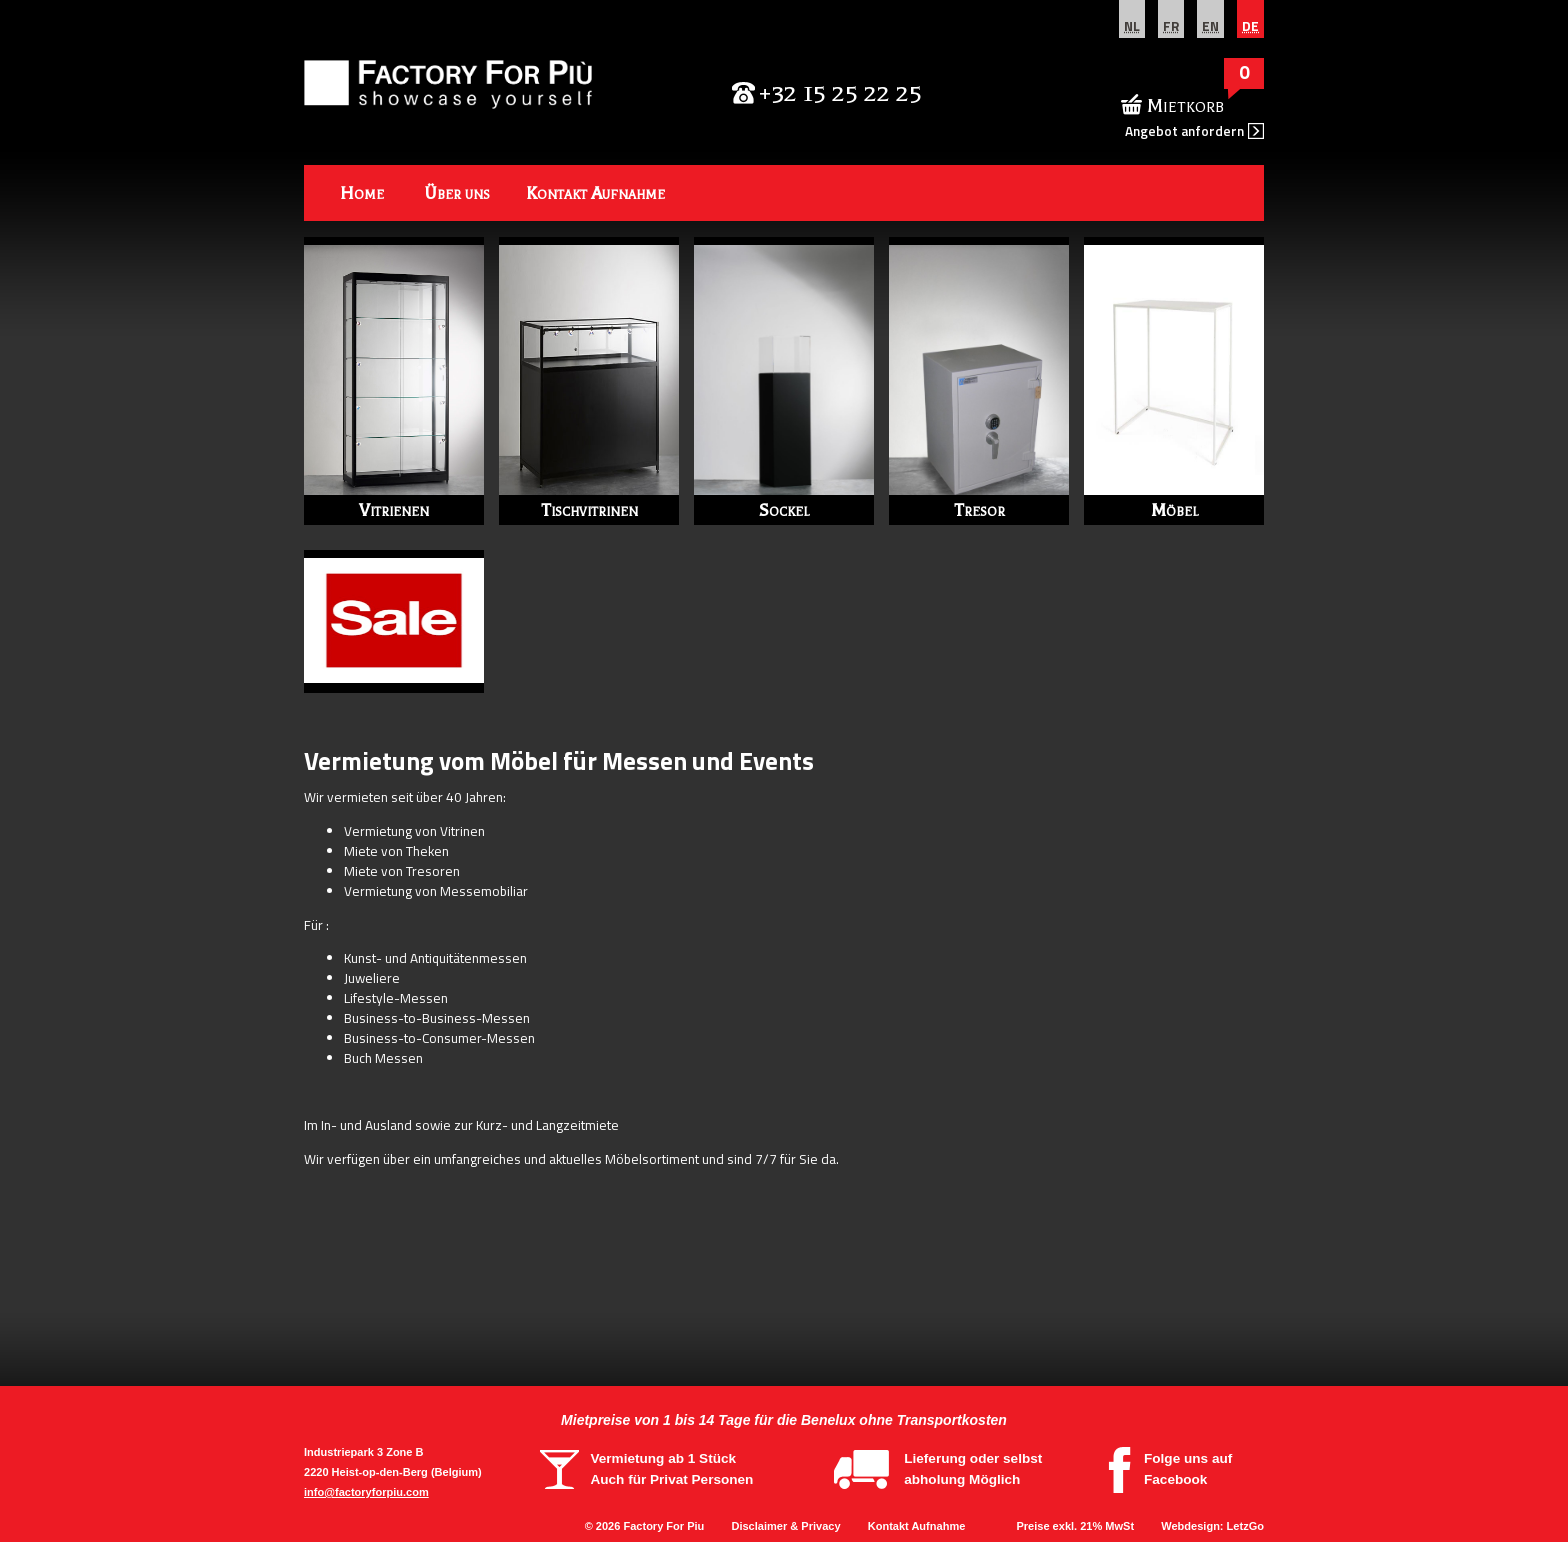 The width and height of the screenshot is (1568, 1542). Describe the element at coordinates (1212, 1526) in the screenshot. I see `Webdesign: LetzGo` at that location.